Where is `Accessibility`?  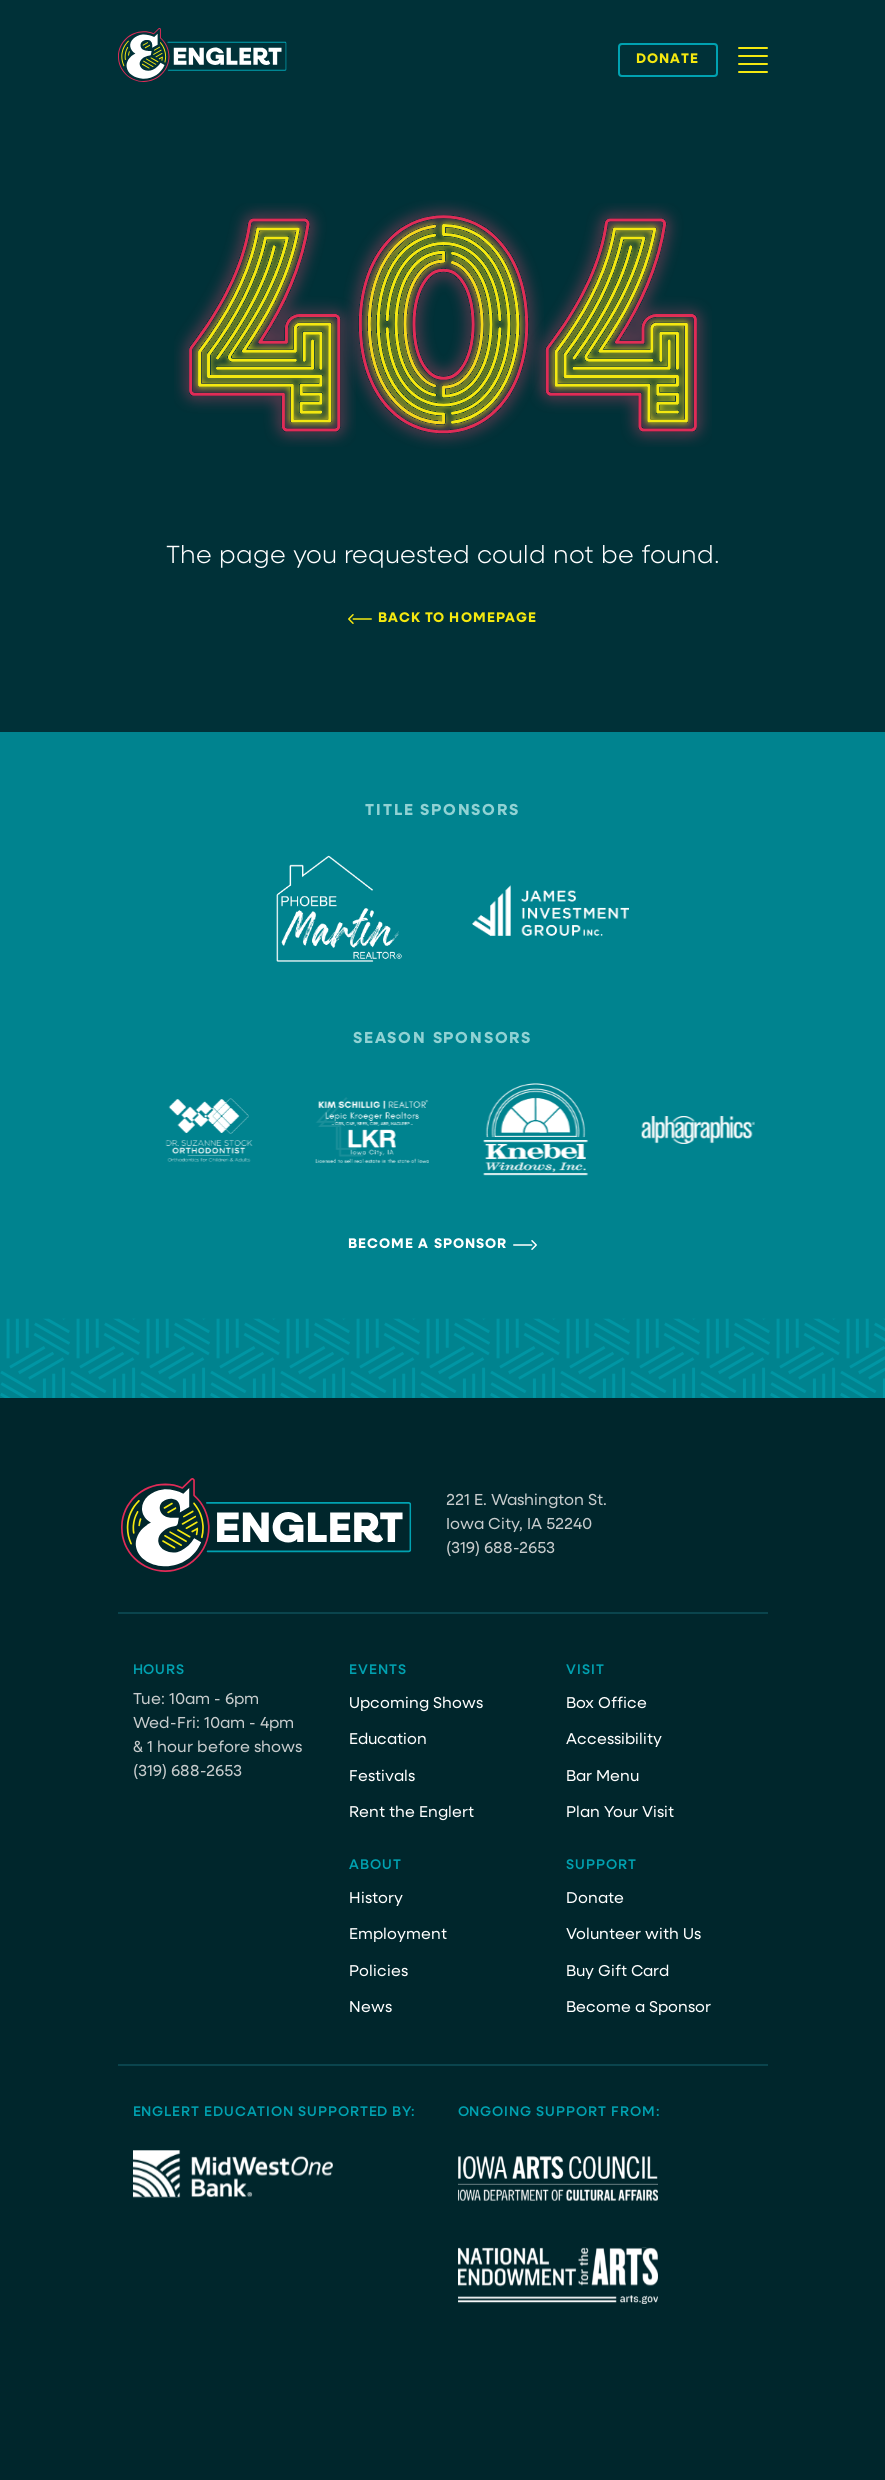 Accessibility is located at coordinates (614, 1740).